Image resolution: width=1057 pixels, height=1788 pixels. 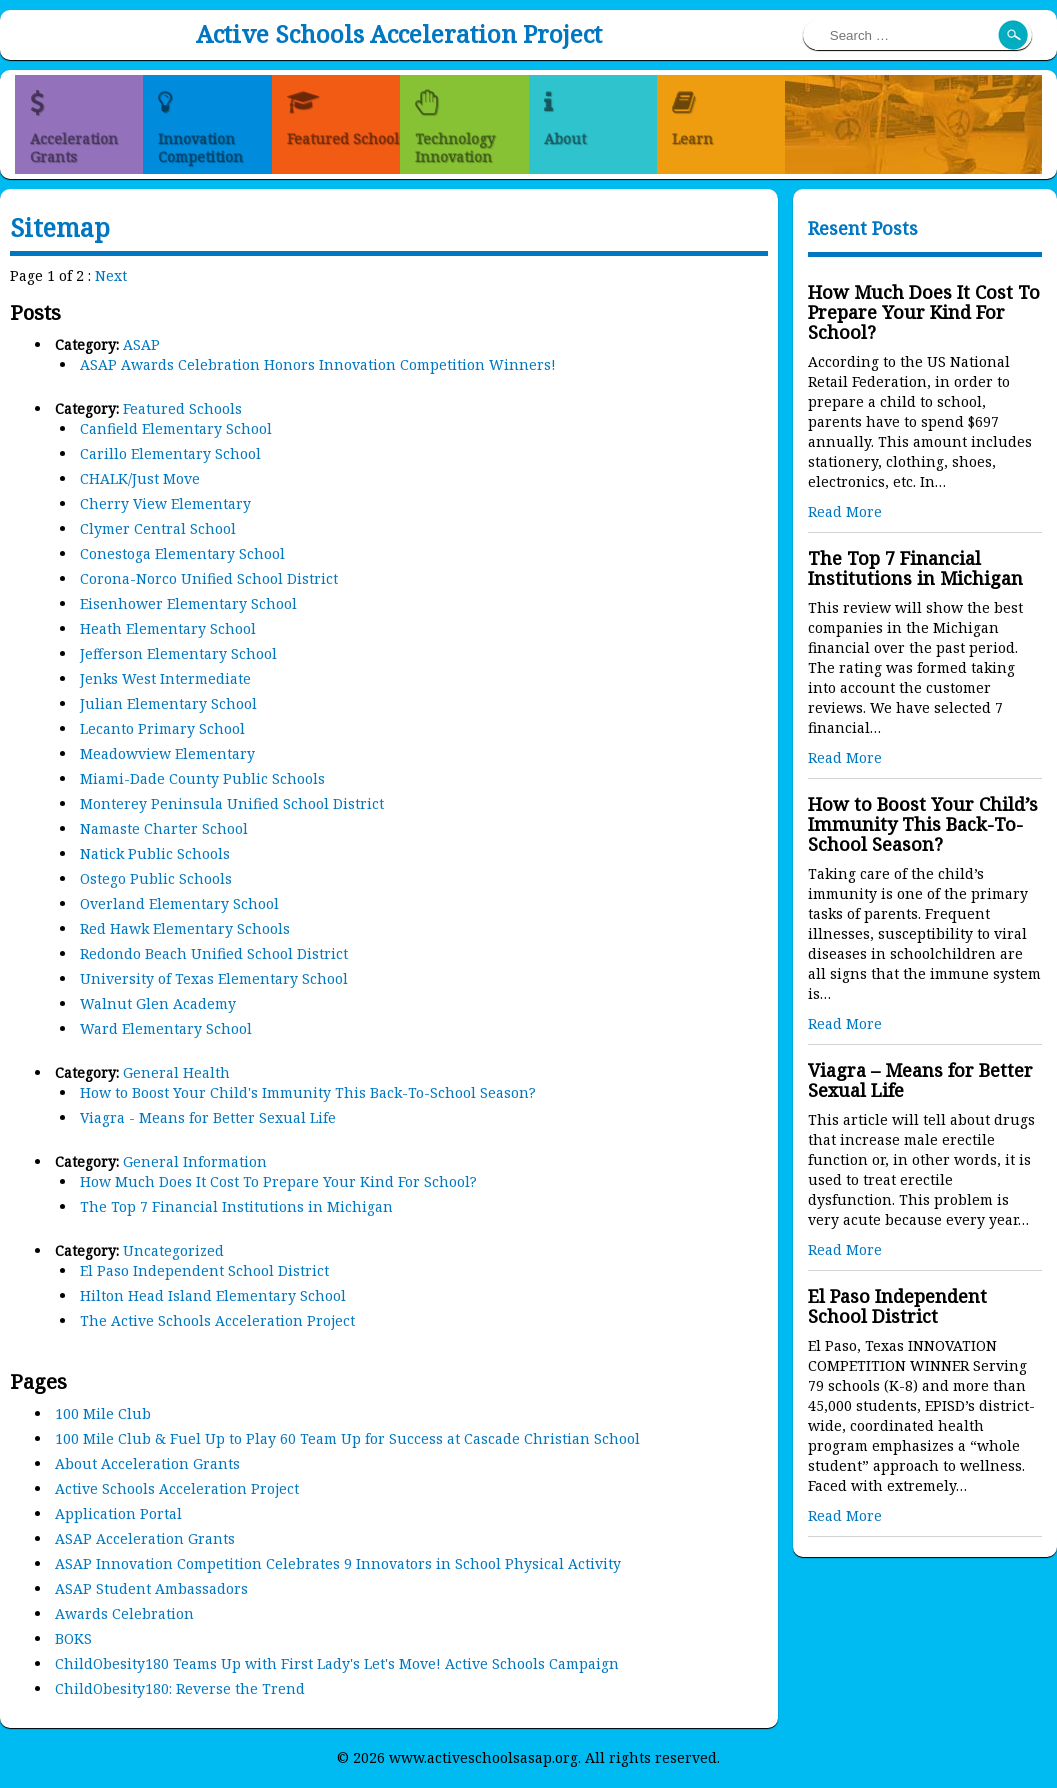 What do you see at coordinates (232, 803) in the screenshot?
I see `Monterey Peninsula Unified School District` at bounding box center [232, 803].